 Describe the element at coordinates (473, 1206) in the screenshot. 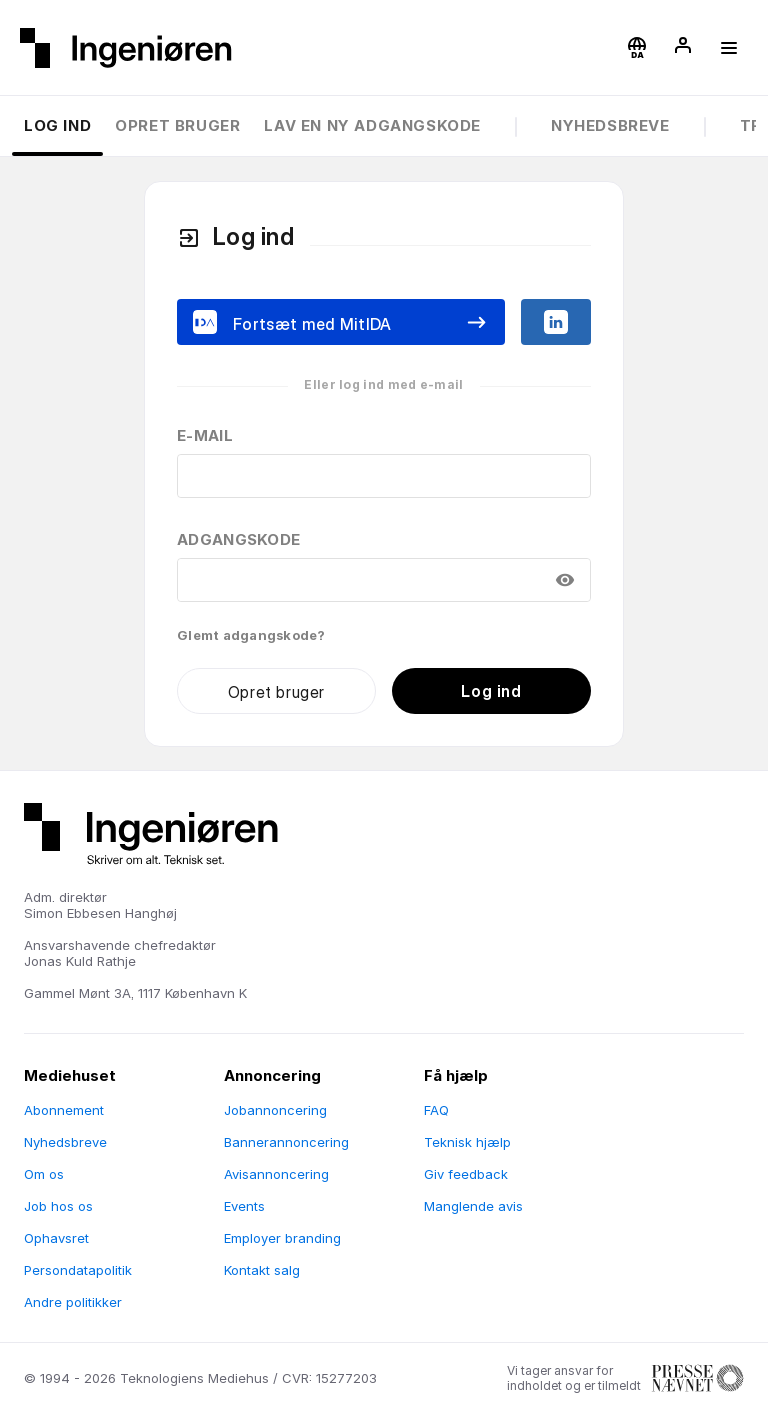

I see `Manglende avis` at that location.